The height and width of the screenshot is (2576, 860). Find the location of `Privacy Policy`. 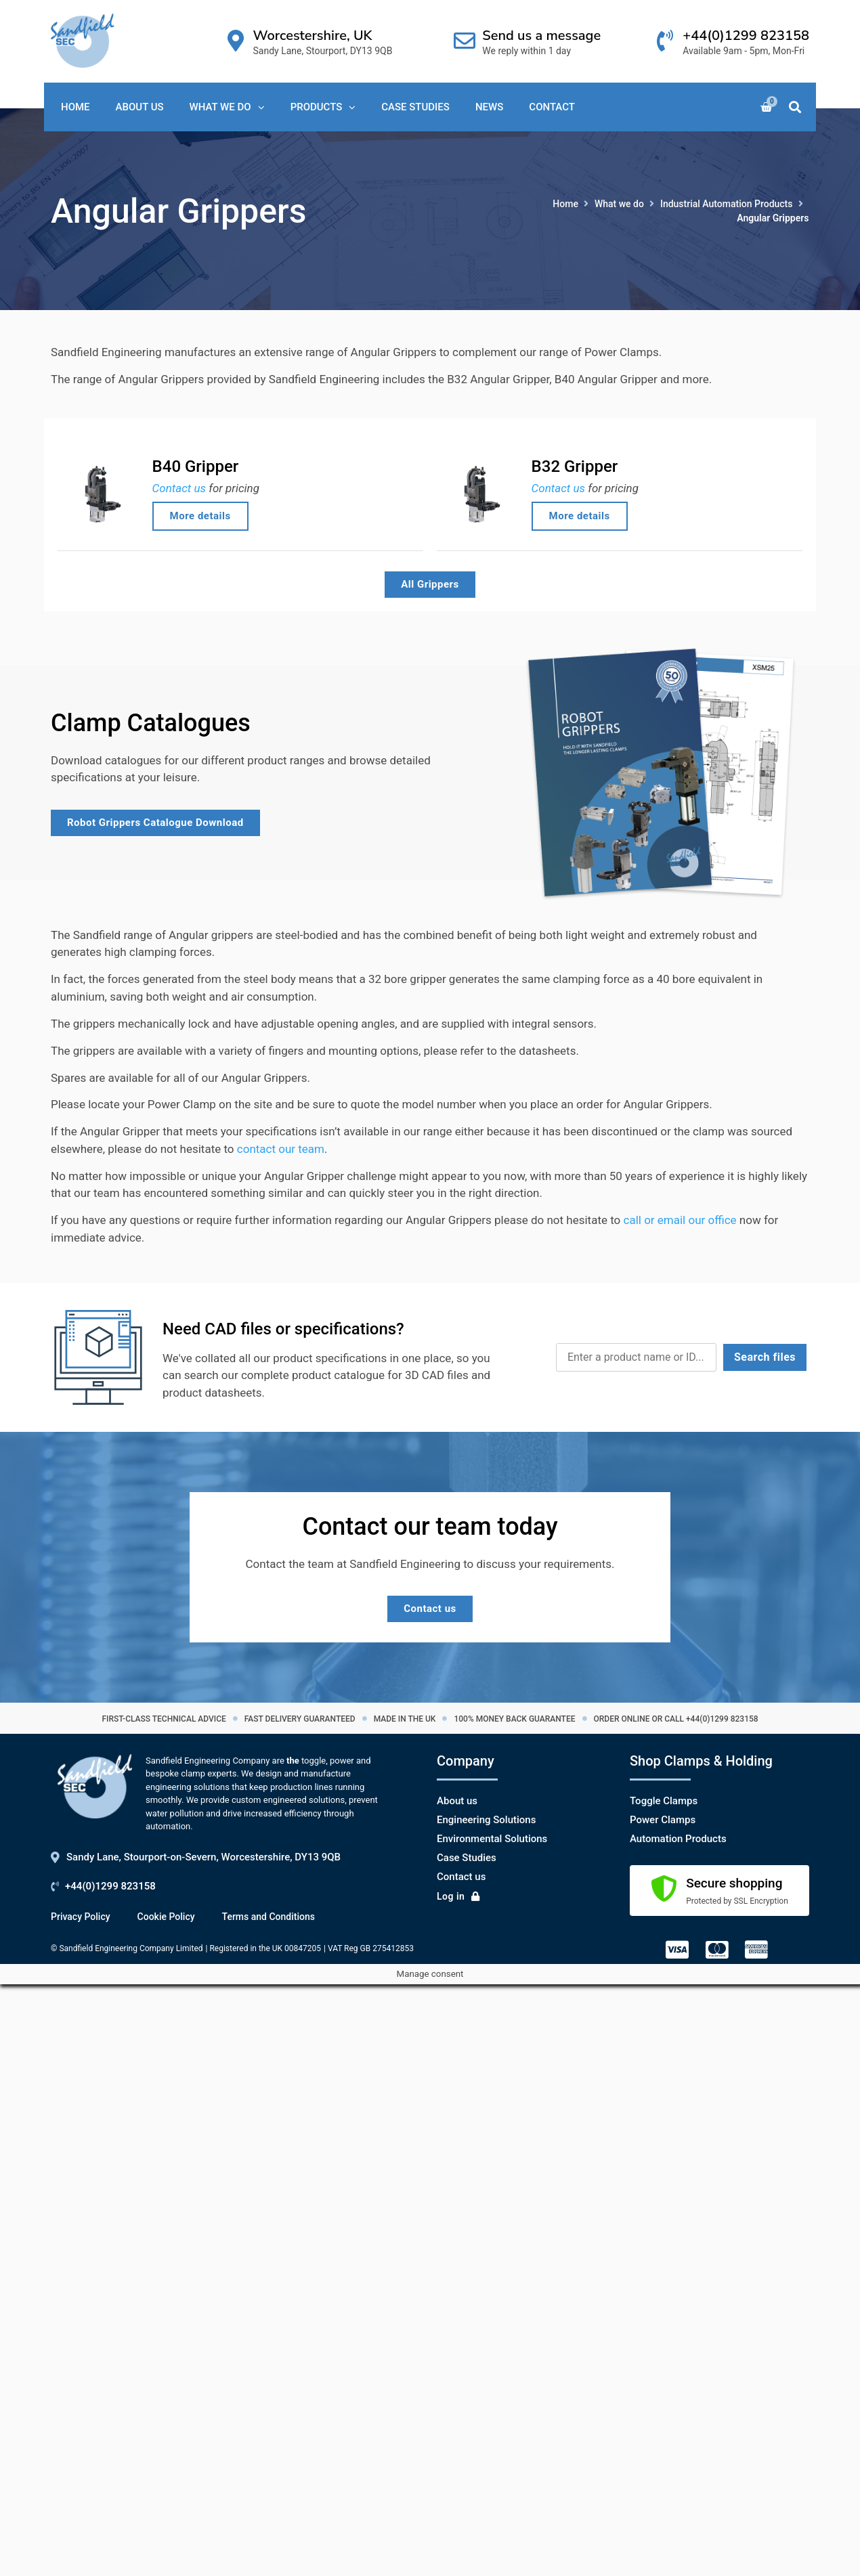

Privacy Policy is located at coordinates (80, 1916).